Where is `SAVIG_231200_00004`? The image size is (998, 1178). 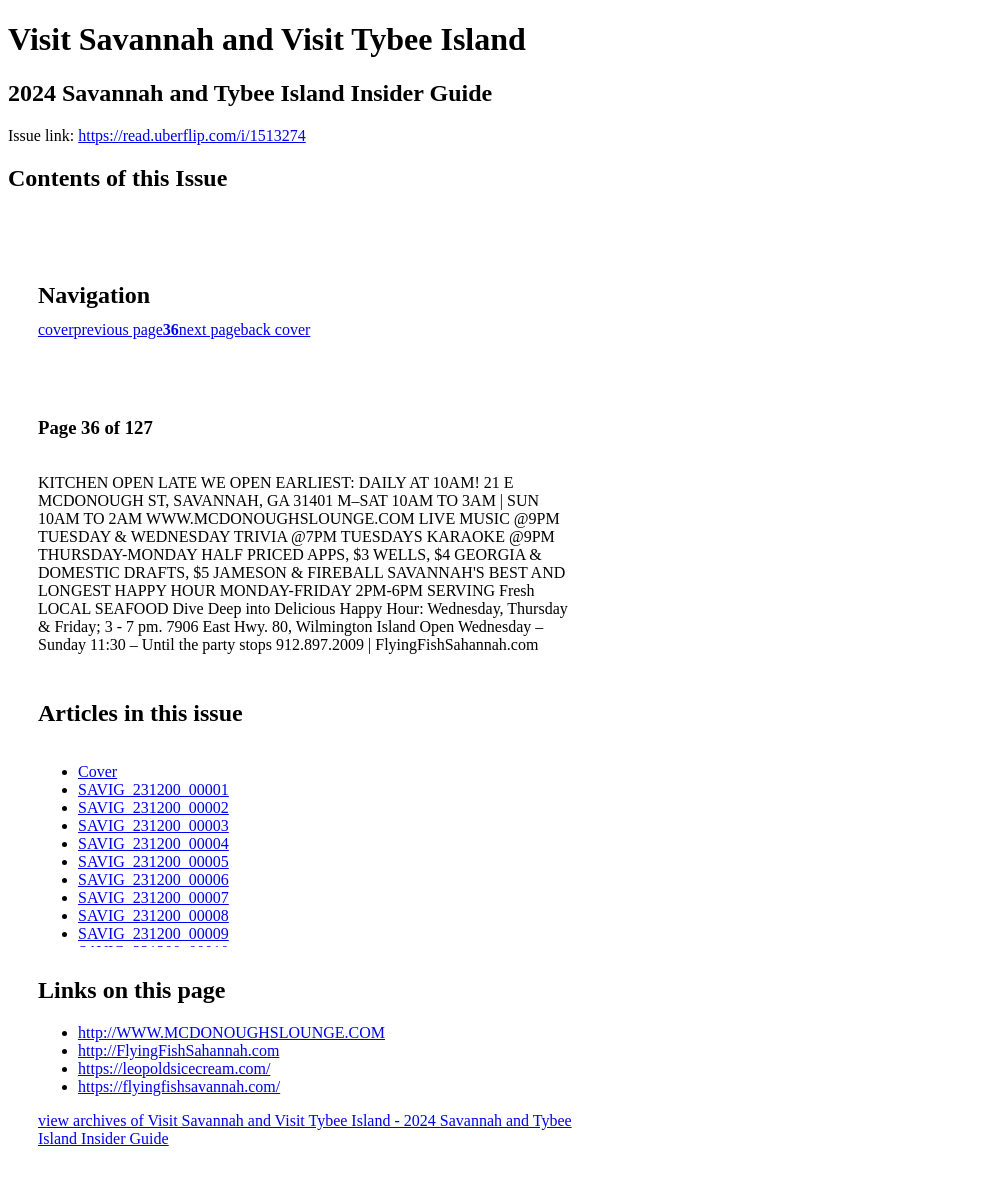
SAVIG_231200_00004 is located at coordinates (153, 843).